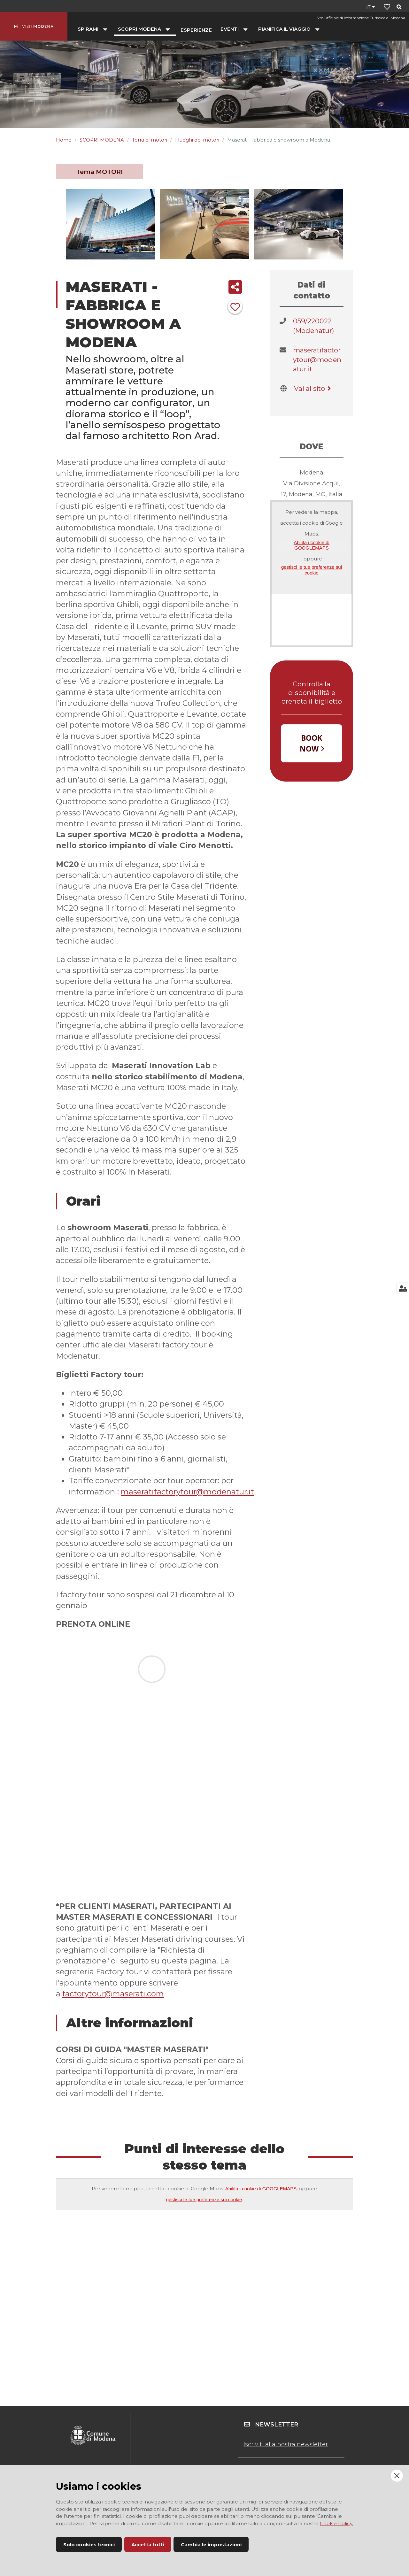  Describe the element at coordinates (311, 569) in the screenshot. I see `gestisci le tue preferenze sui cookie` at that location.